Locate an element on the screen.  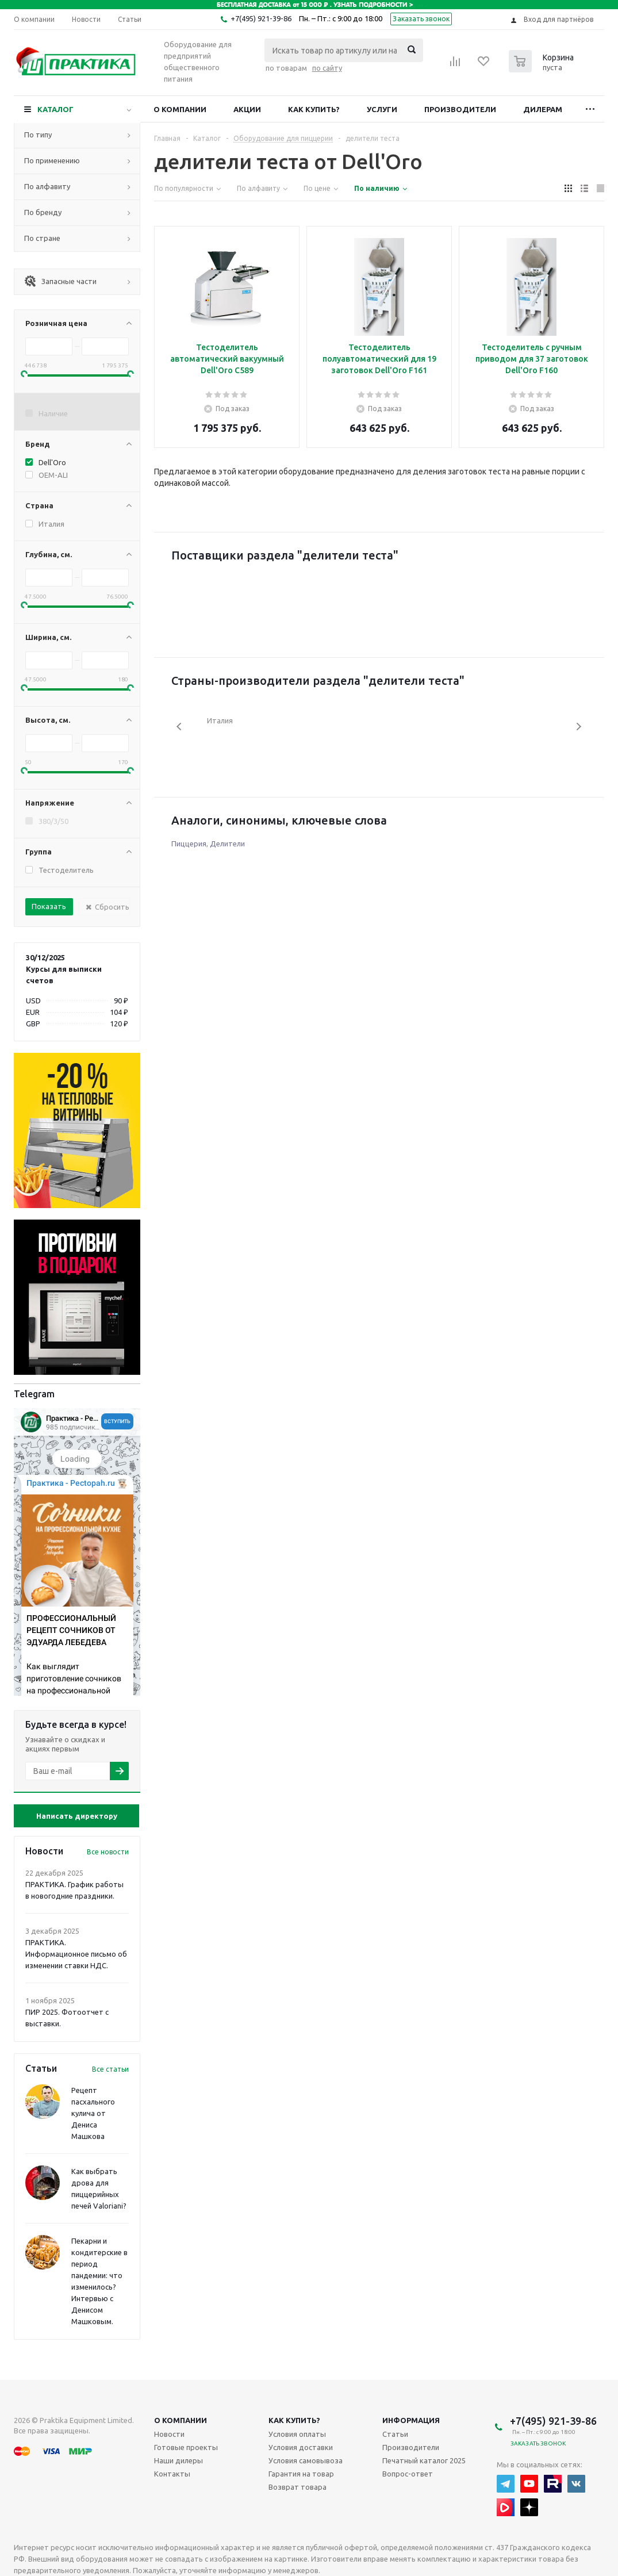
Вопрос-ответ is located at coordinates (407, 2474).